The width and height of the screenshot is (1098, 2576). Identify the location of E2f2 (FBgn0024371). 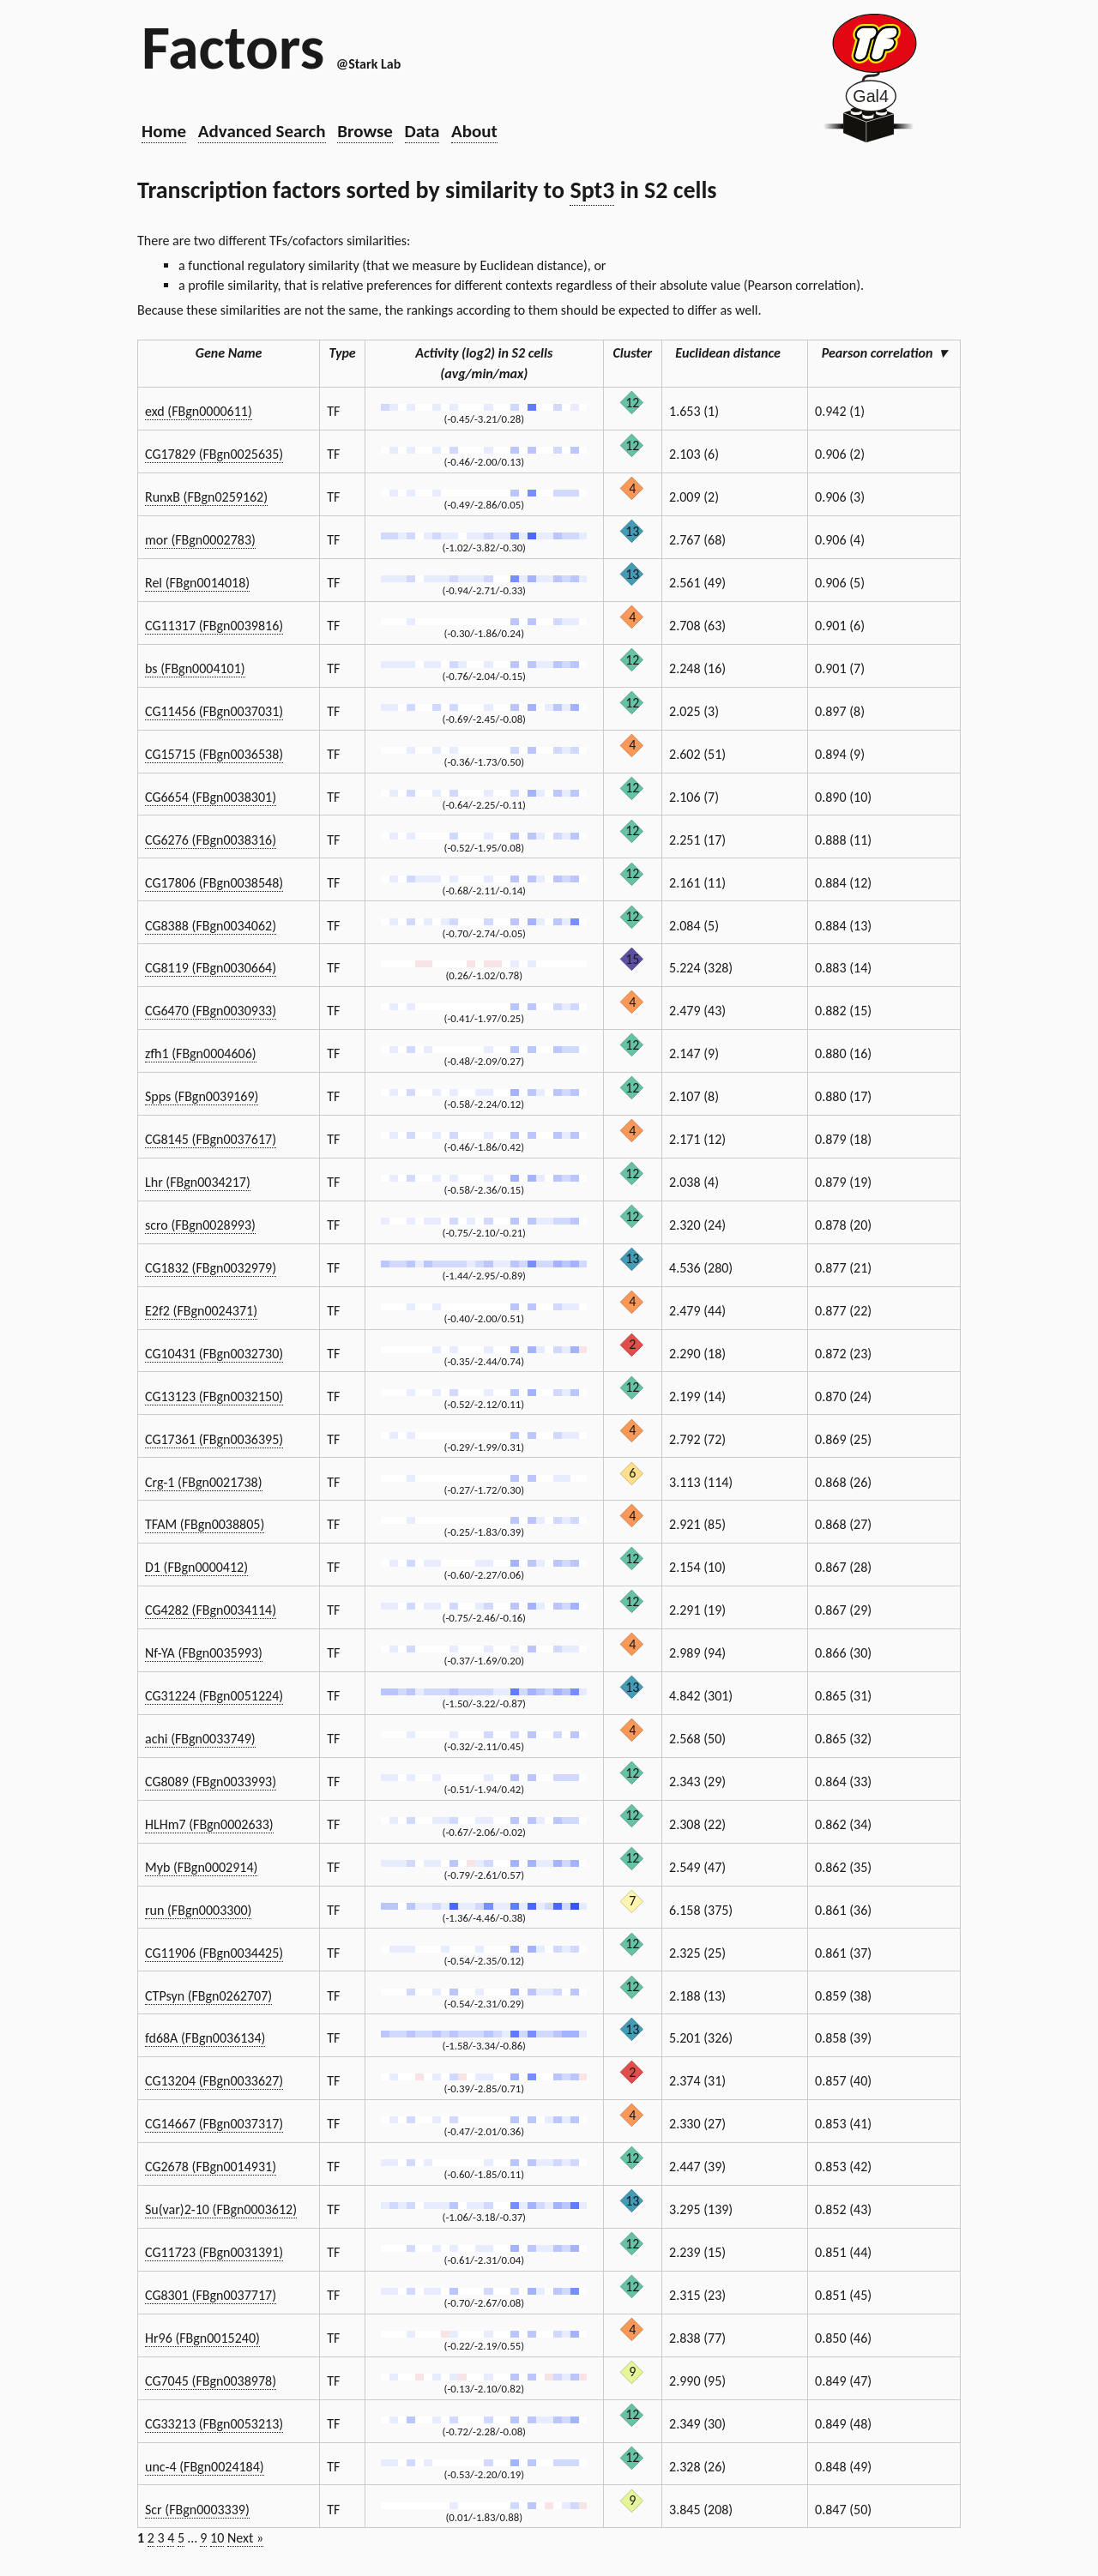
(201, 1311).